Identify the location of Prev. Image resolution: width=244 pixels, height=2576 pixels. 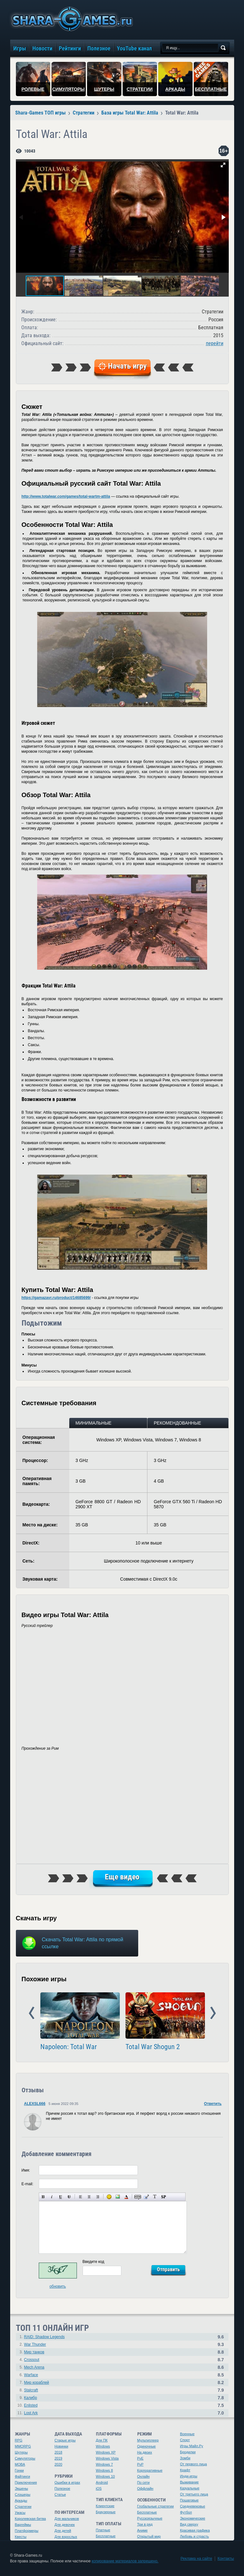
(31, 2013).